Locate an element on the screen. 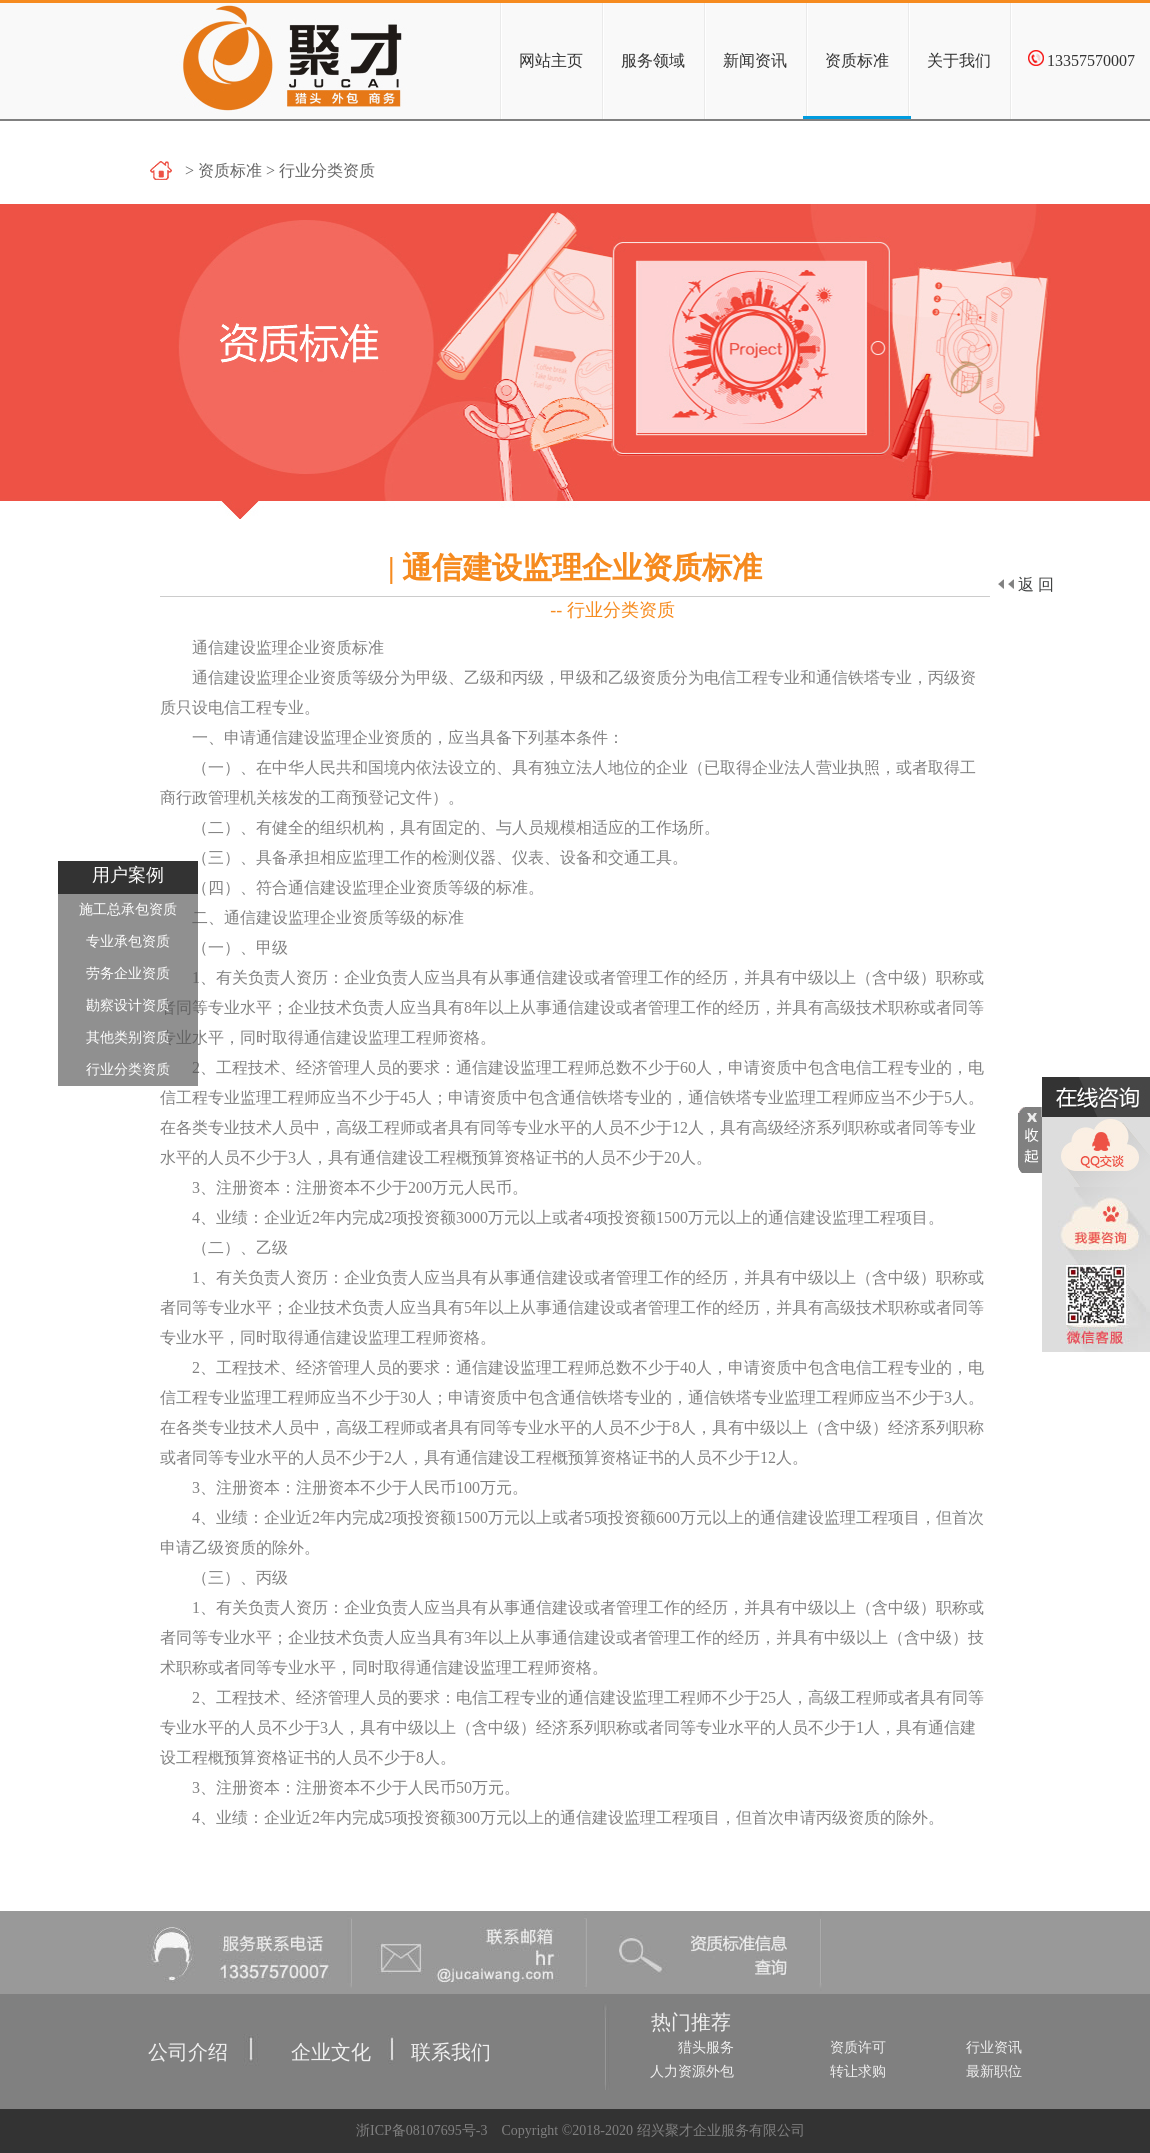 The image size is (1150, 2153). 行业分类资质 is located at coordinates (128, 1069).